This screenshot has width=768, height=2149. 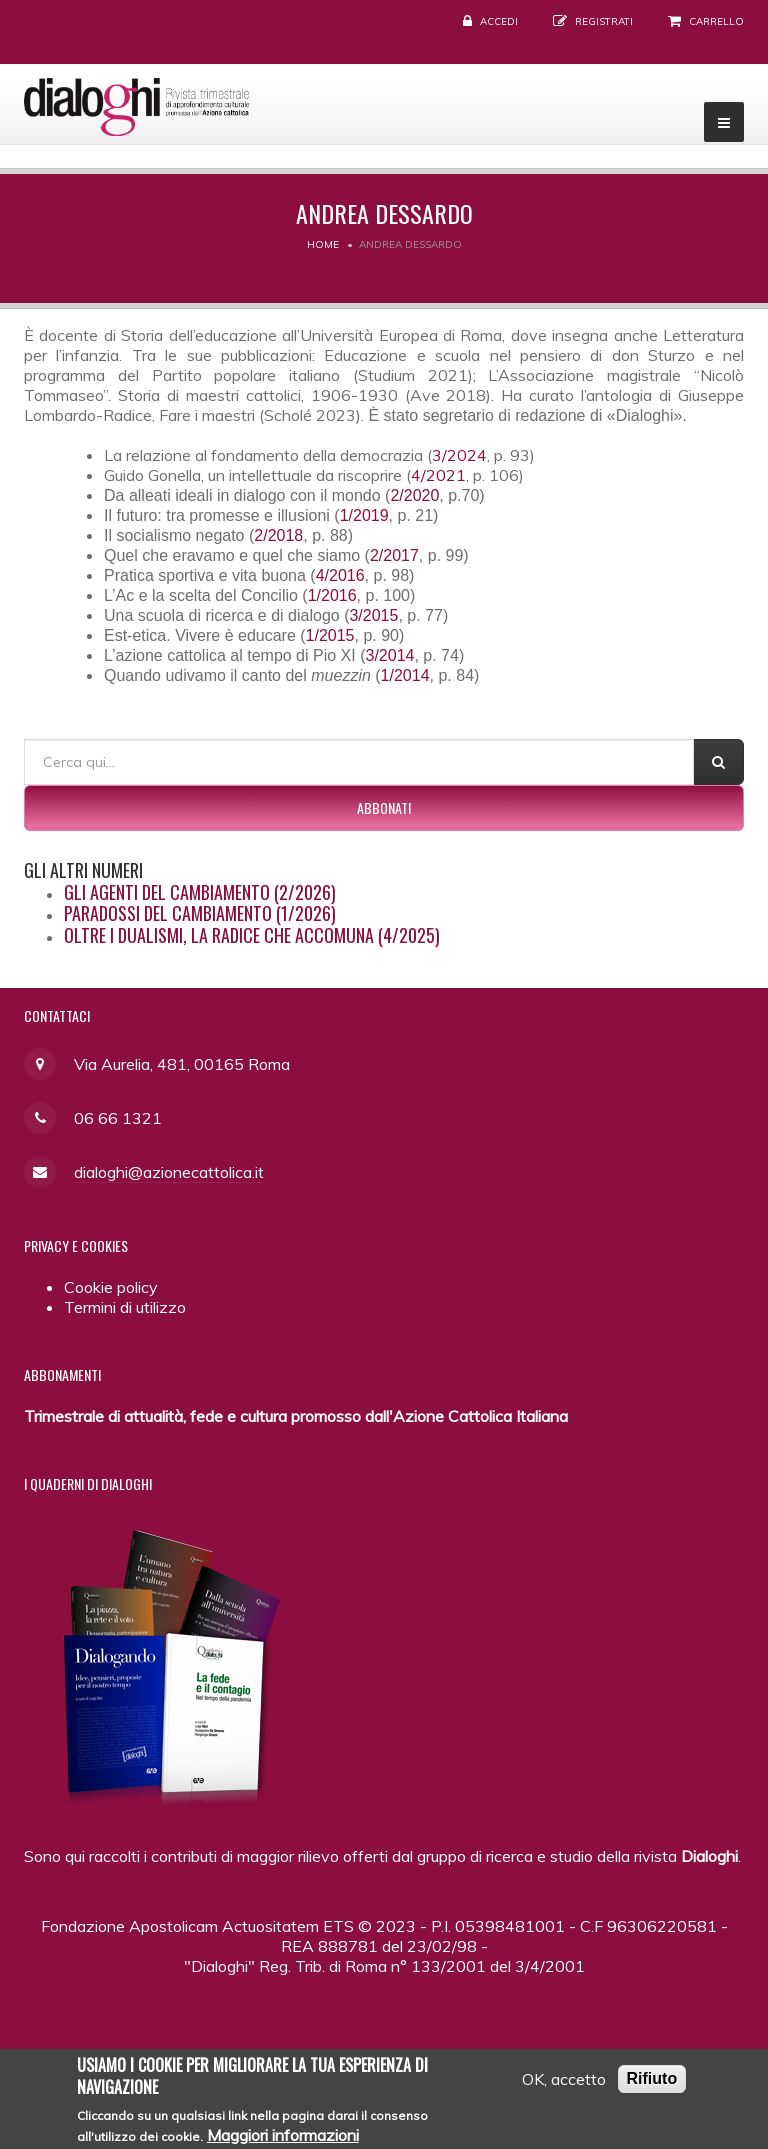 I want to click on 3/2014, so click(x=389, y=655).